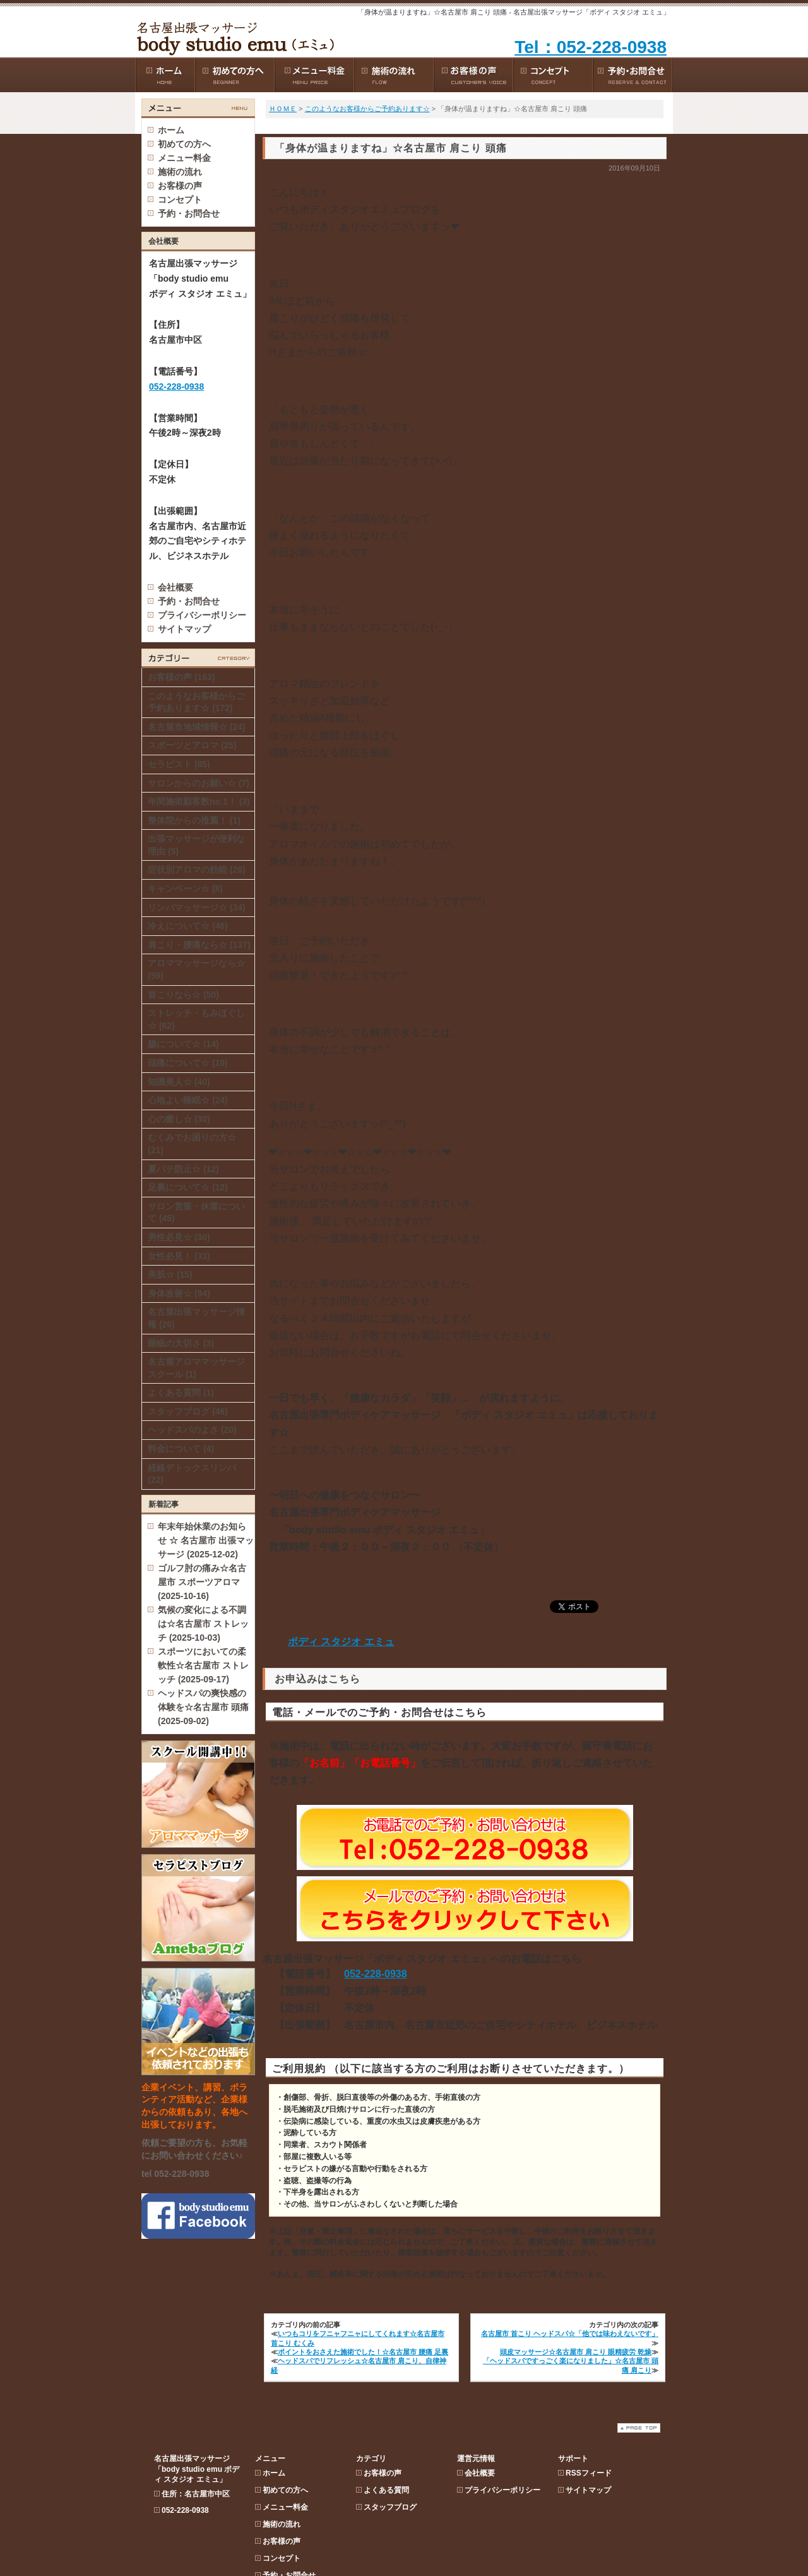 The image size is (808, 2576). What do you see at coordinates (179, 764) in the screenshot?
I see `セラピスト (85)` at bounding box center [179, 764].